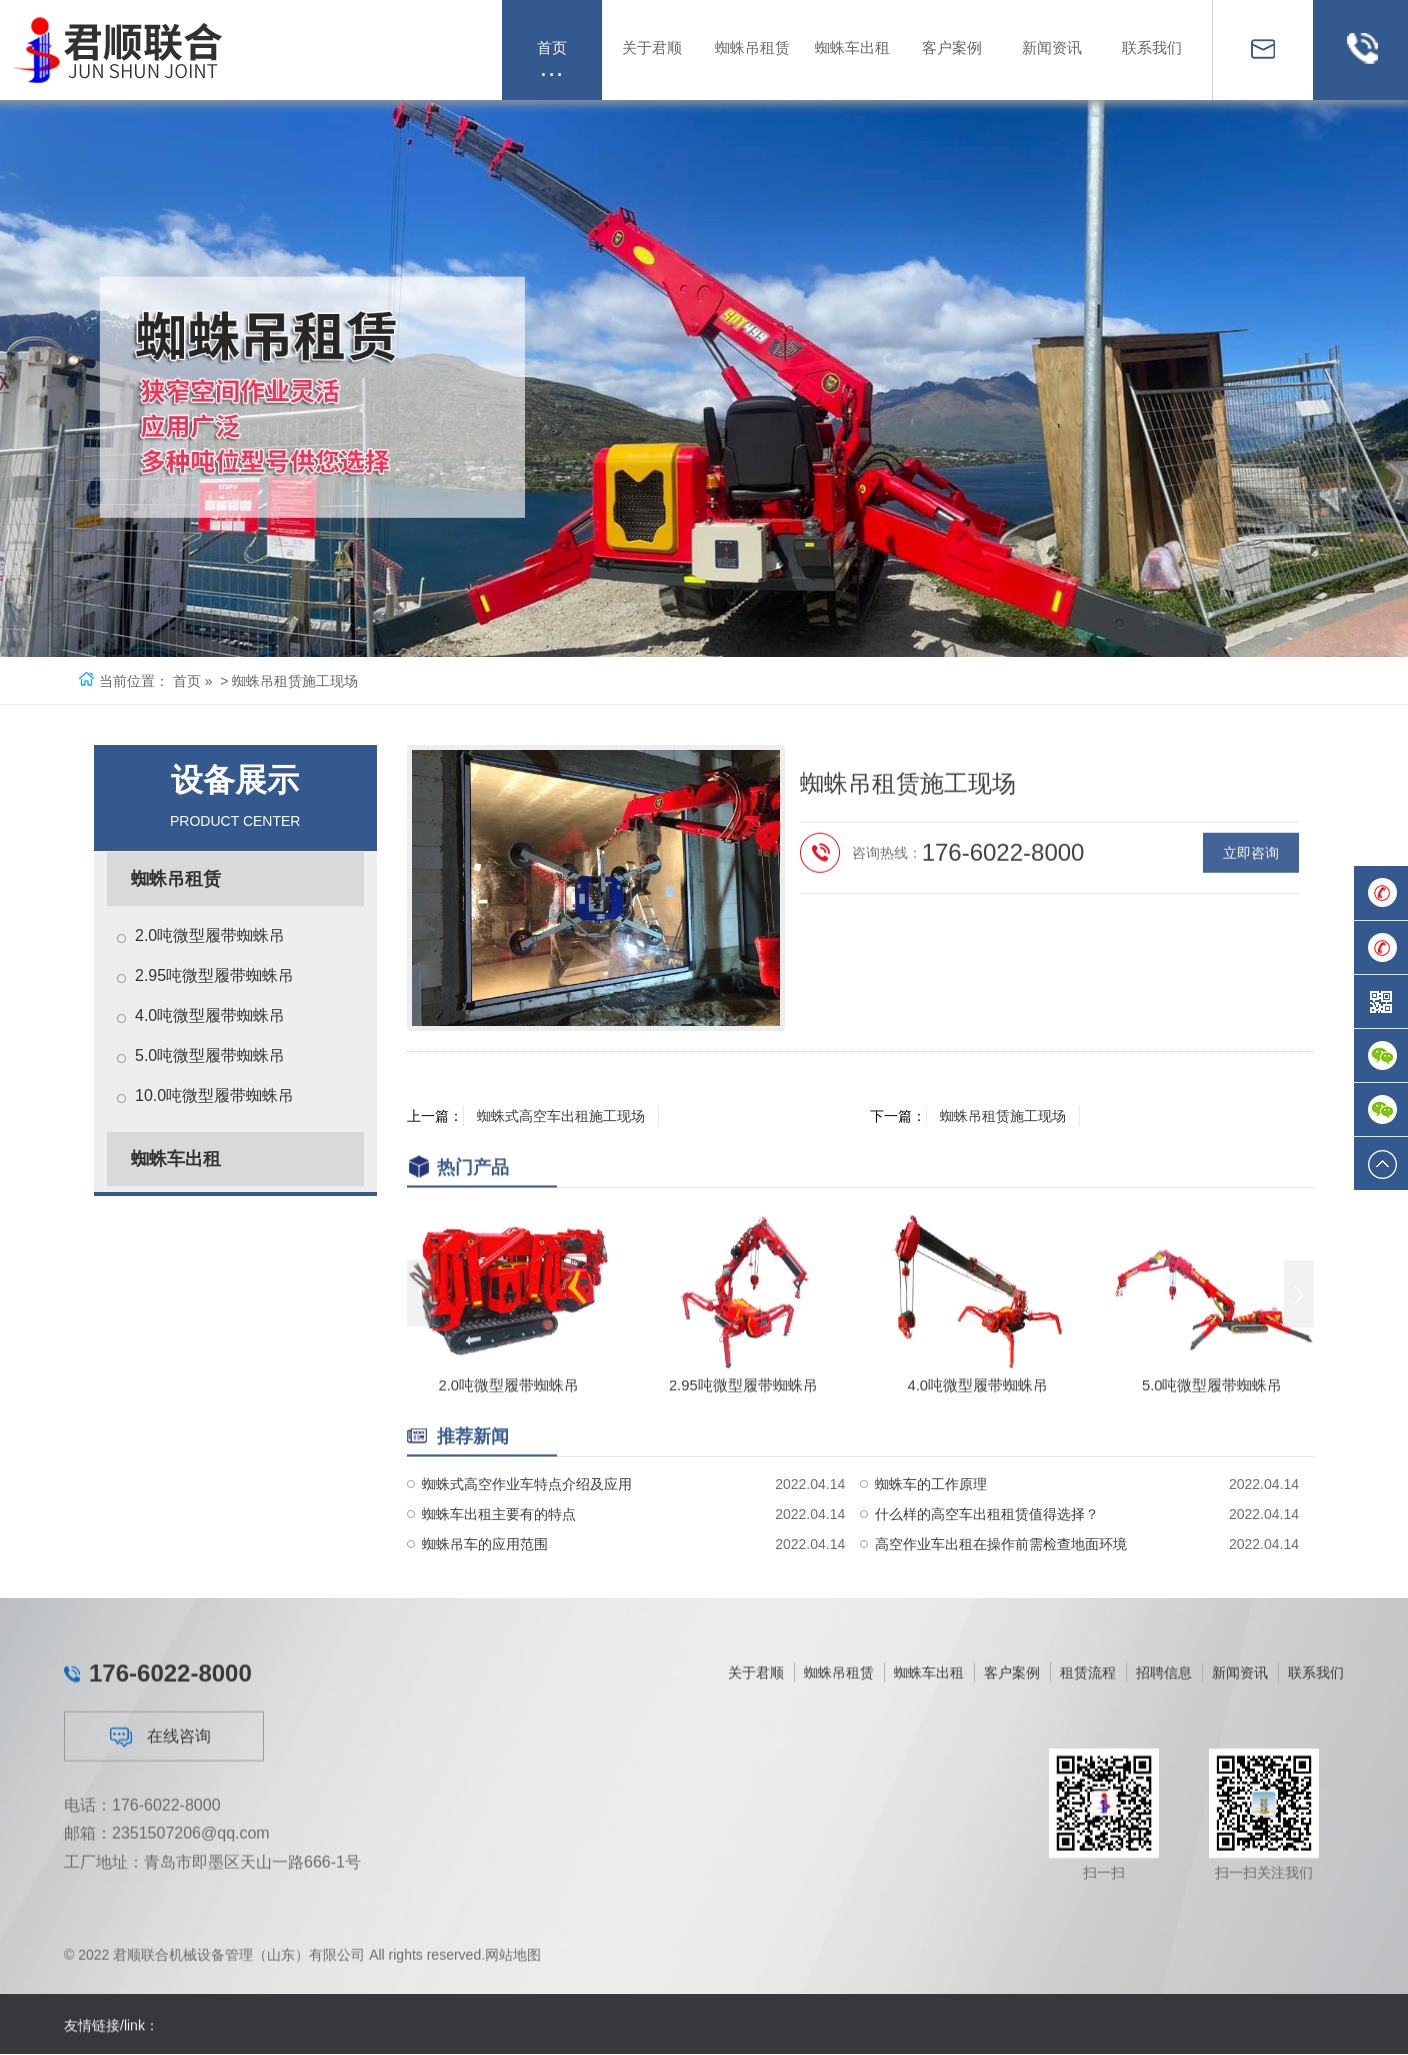  What do you see at coordinates (931, 1559) in the screenshot?
I see `蜘蛛车的工作原理` at bounding box center [931, 1559].